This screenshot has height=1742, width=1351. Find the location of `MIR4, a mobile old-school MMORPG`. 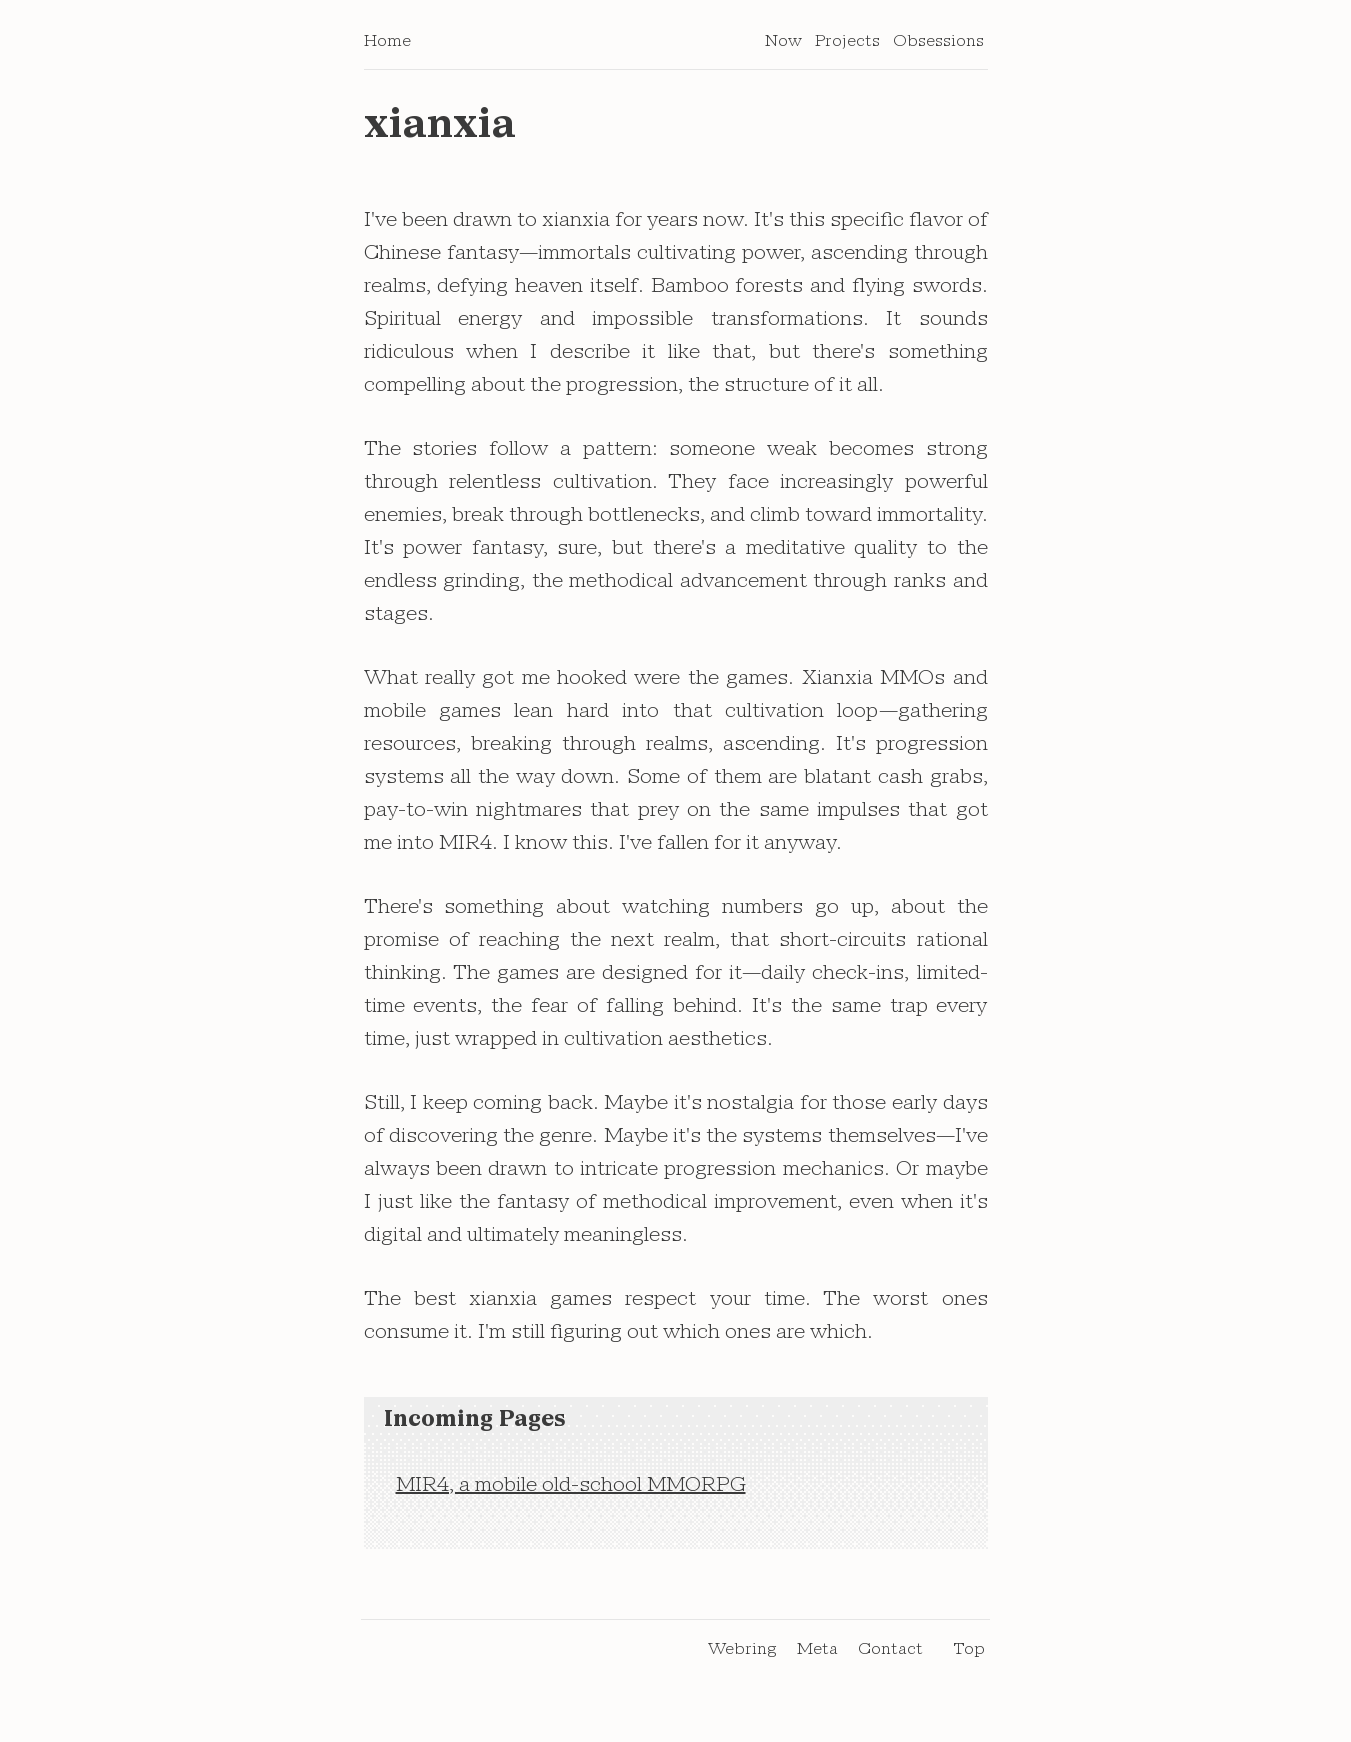

MIR4, a mobile old-school MMORPG is located at coordinates (571, 1493).